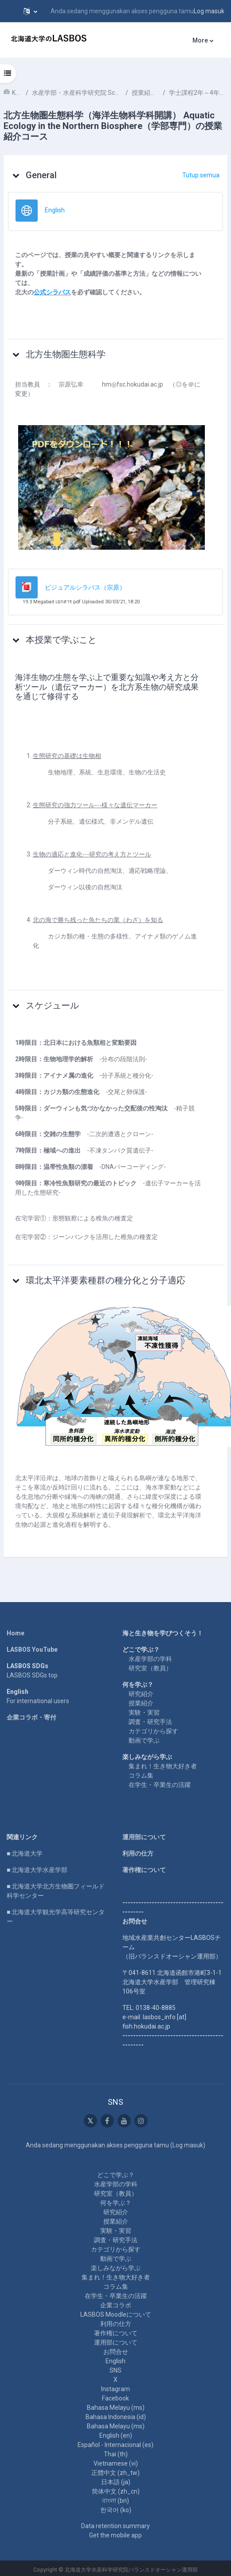  What do you see at coordinates (77, 92) in the screenshot?
I see `水産学部・水産科学研究院 School of Fisheries Sciences & Faculty of Fisheries Sciences` at bounding box center [77, 92].